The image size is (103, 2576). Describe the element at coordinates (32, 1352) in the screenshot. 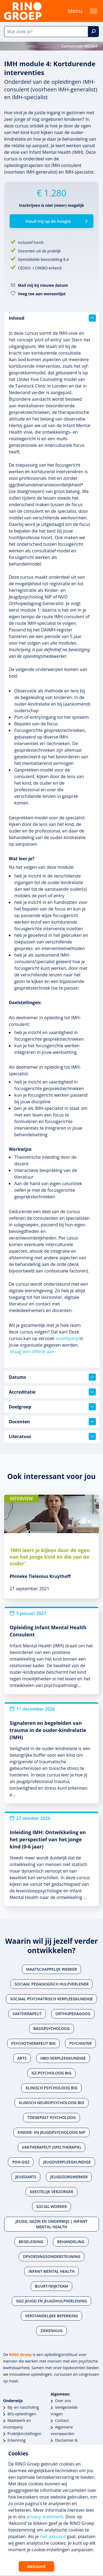

I see `Vraag een offerte aan.` at that location.